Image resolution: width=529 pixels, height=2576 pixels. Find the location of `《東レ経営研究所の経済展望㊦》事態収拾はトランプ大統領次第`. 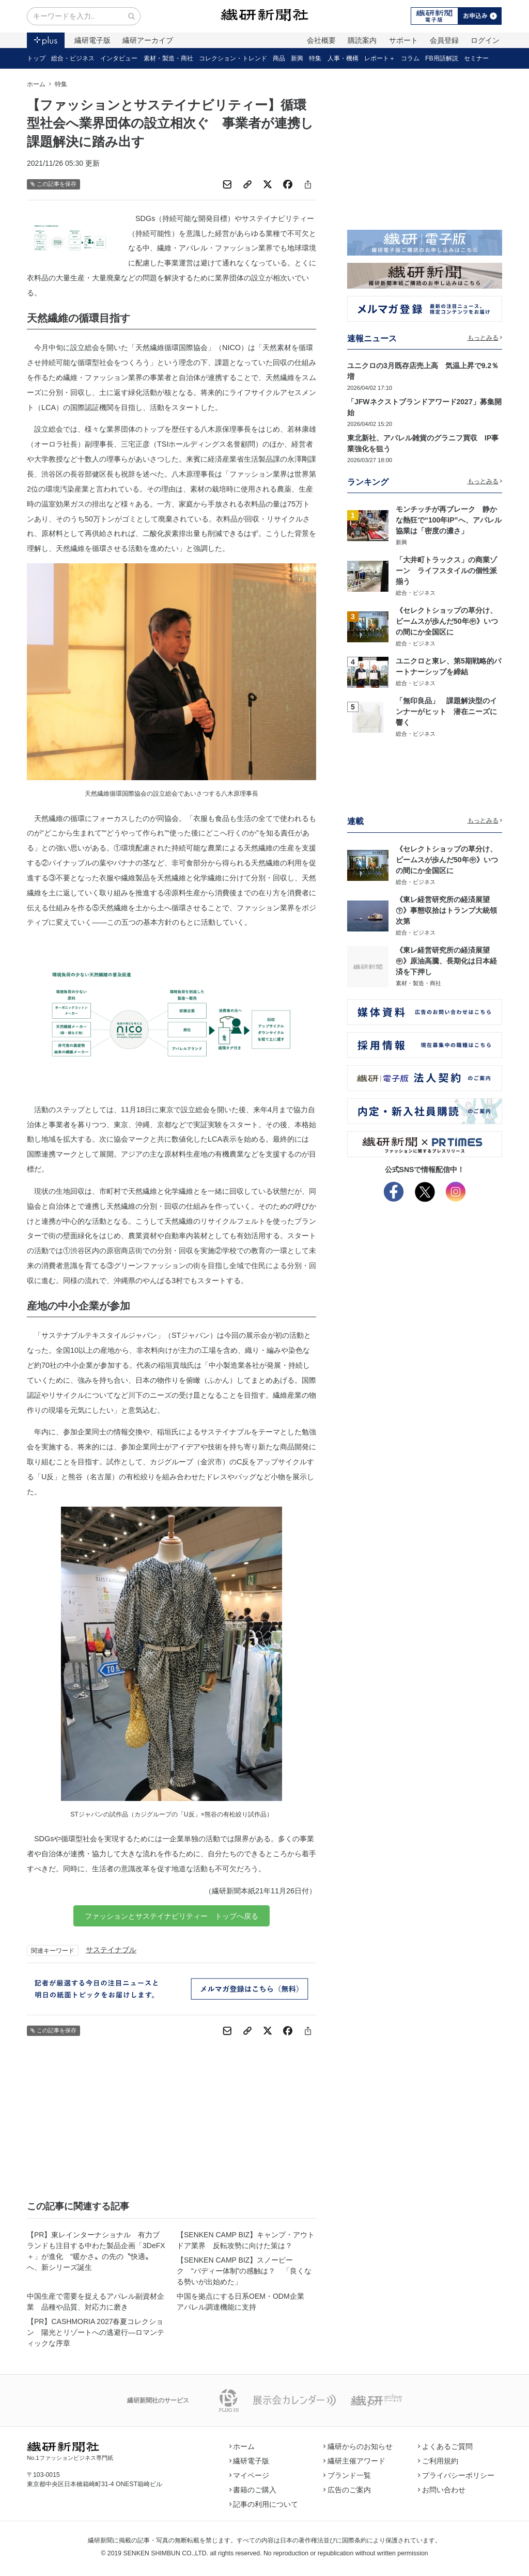

《東レ経営研究所の経済展望㊦》事態収拾はトランプ大統領次第 is located at coordinates (446, 910).